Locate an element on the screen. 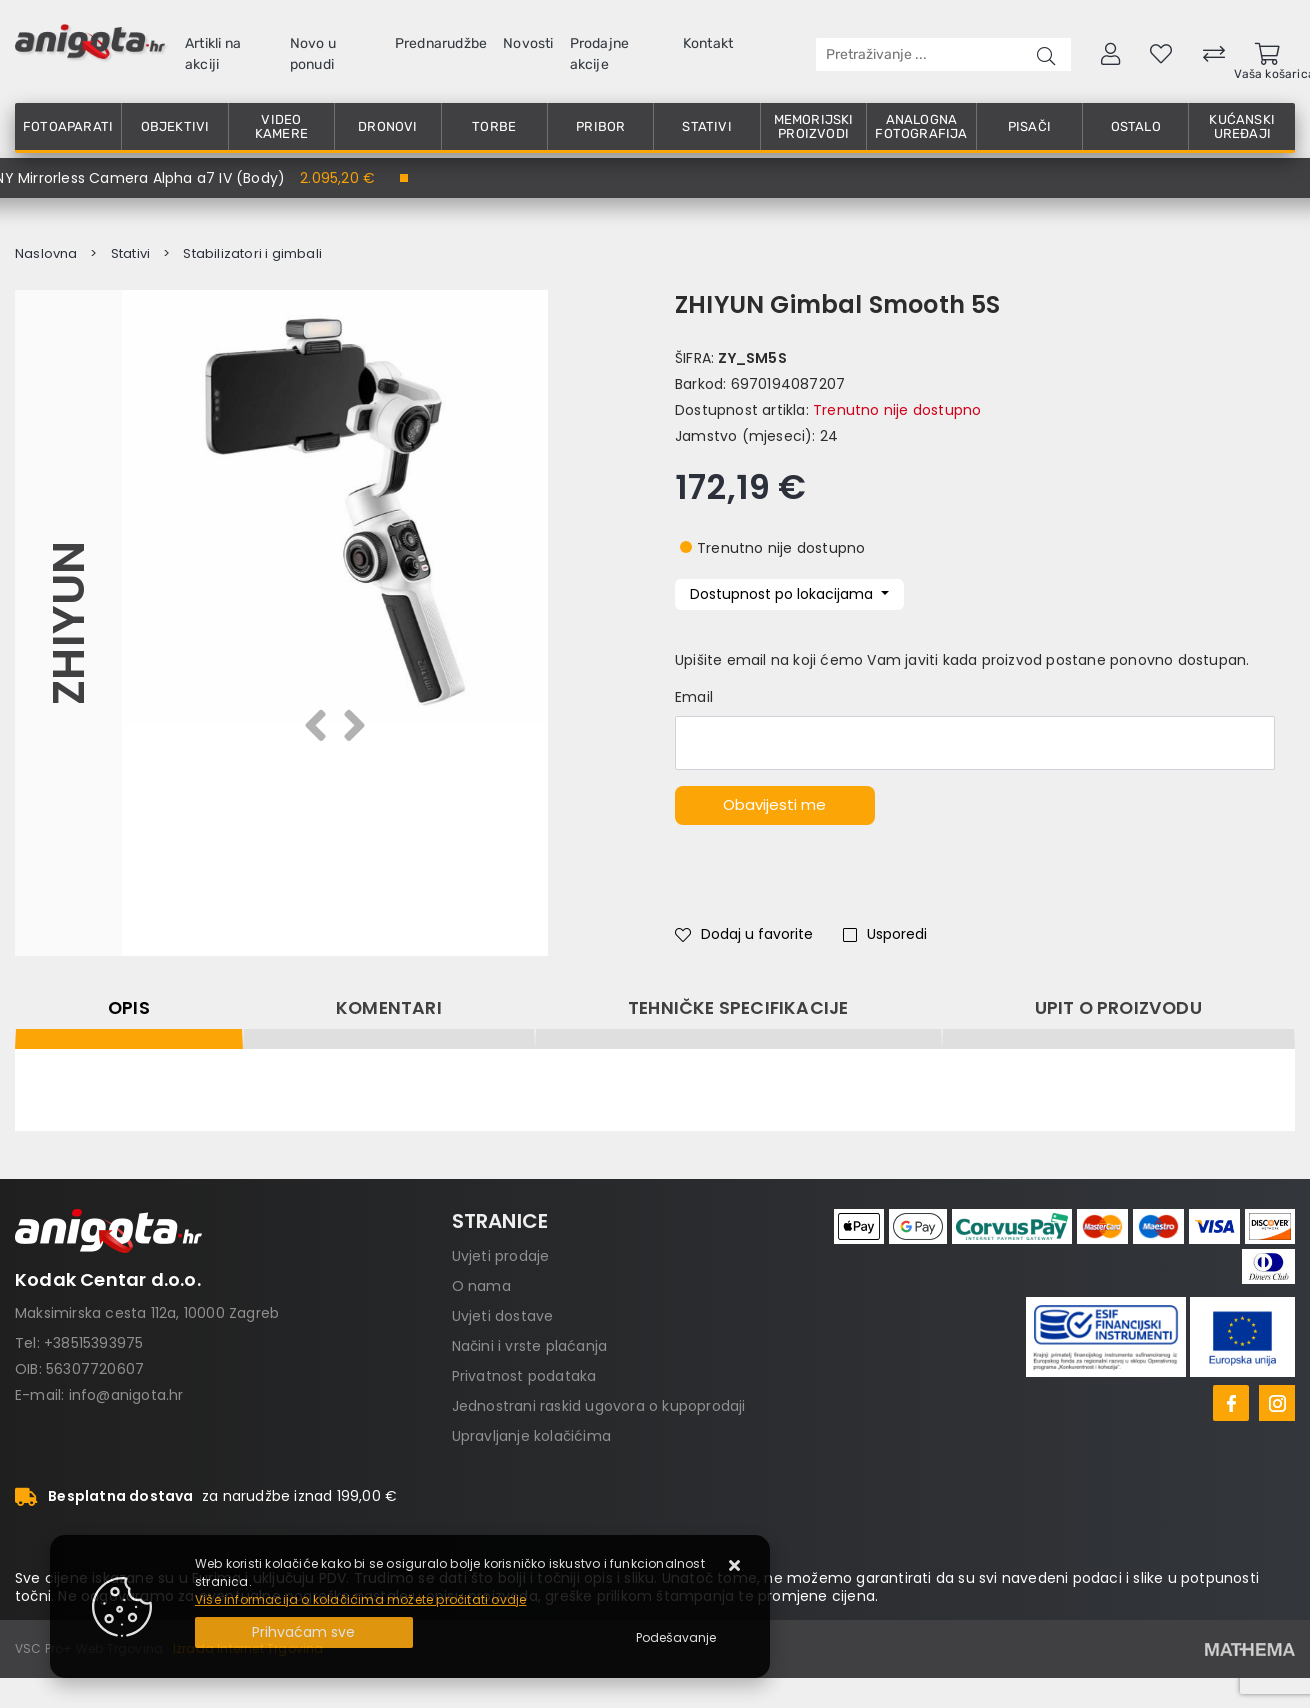 The image size is (1310, 1708). Više informacija o kolačićima možete pročitati ovdje is located at coordinates (360, 1599).